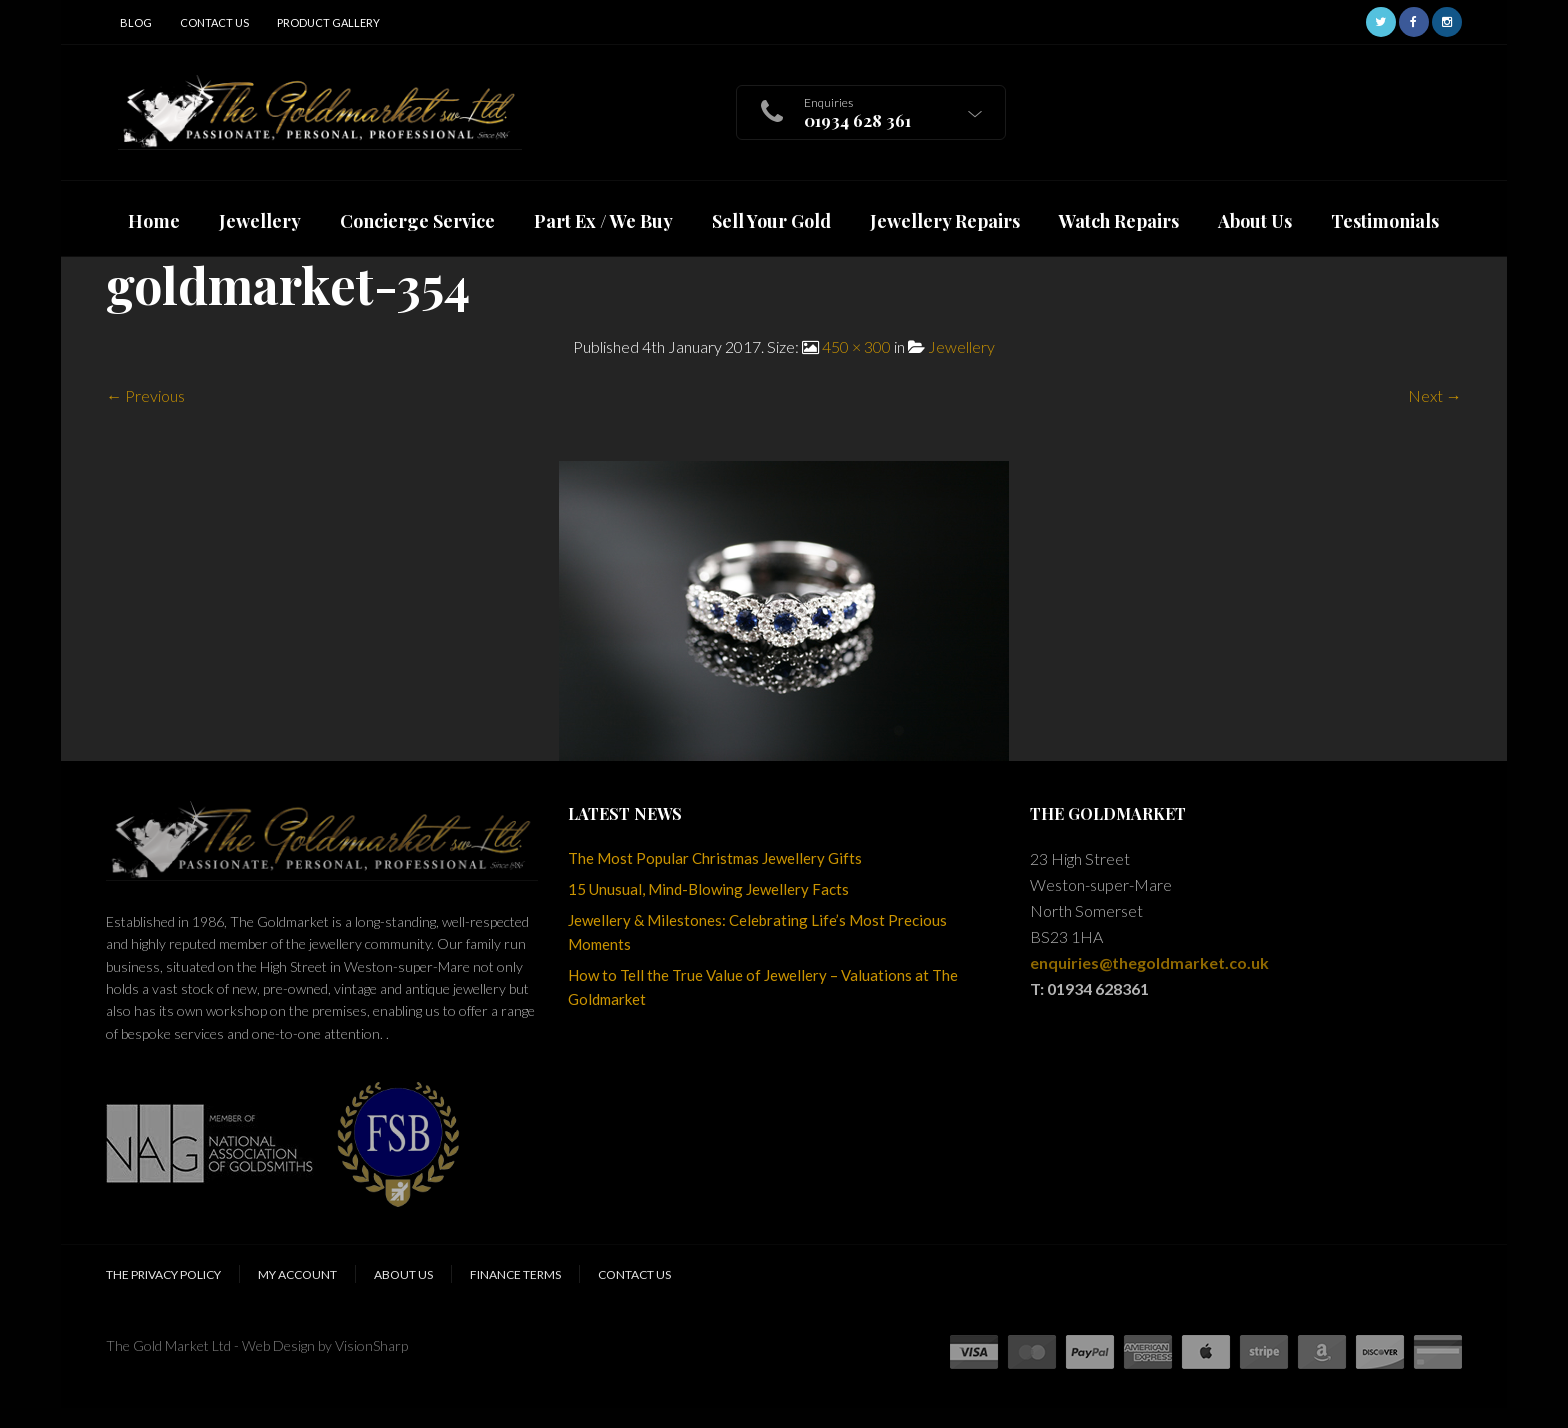 The width and height of the screenshot is (1568, 1428). Describe the element at coordinates (1435, 395) in the screenshot. I see `Next →` at that location.